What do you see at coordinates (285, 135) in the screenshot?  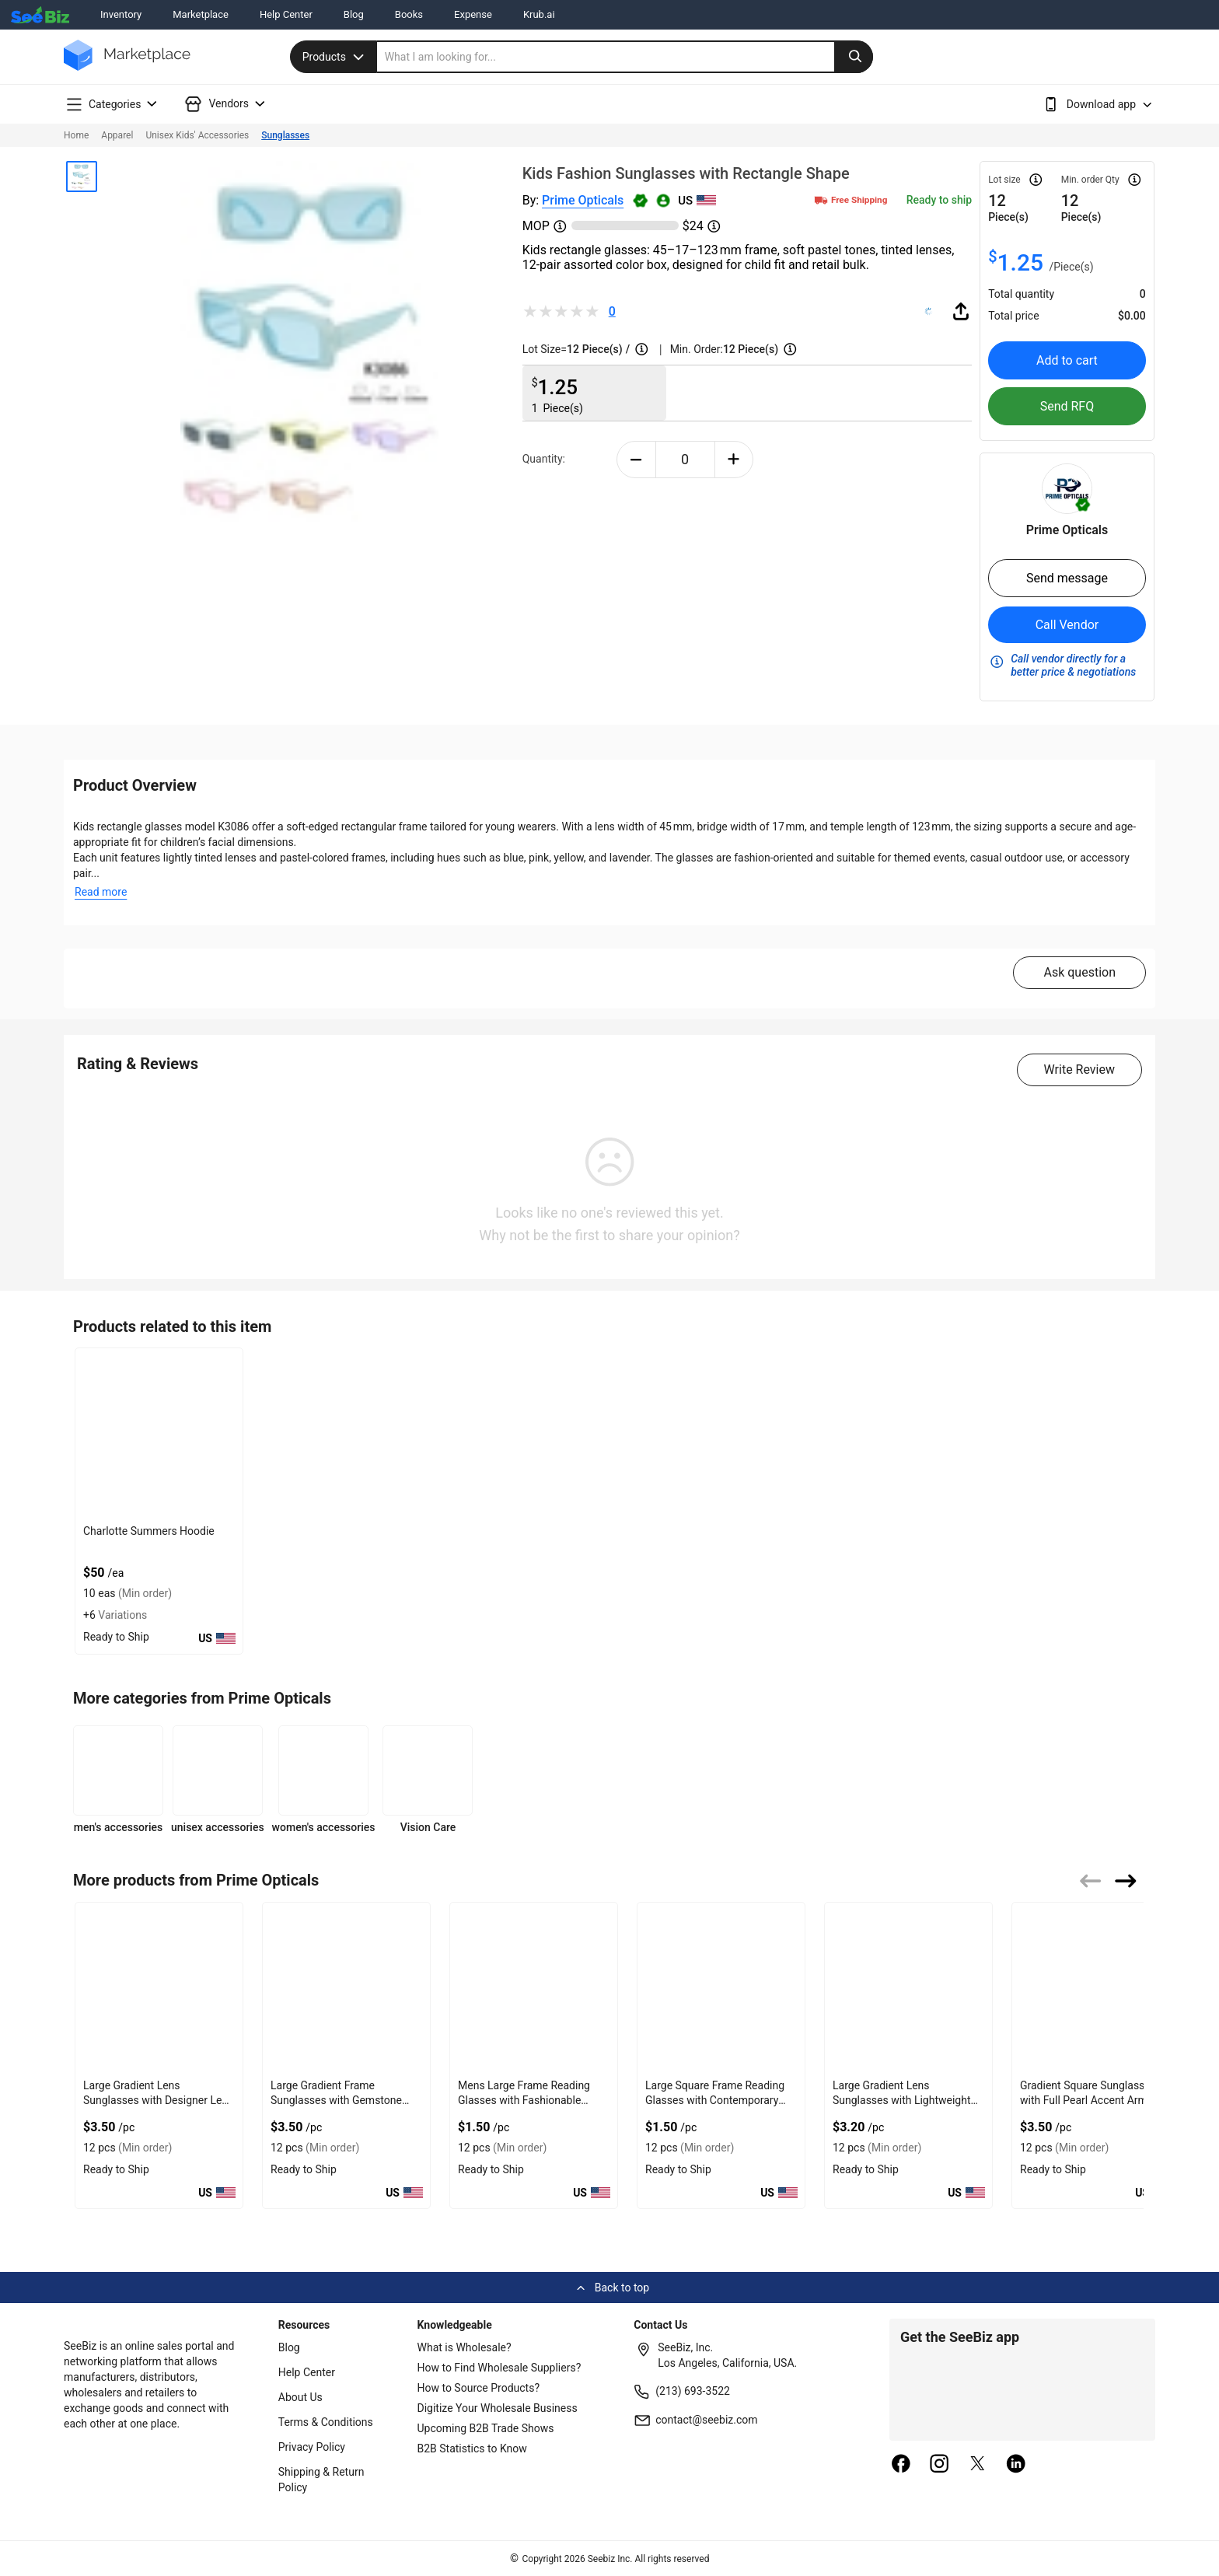 I see `Sunglasses` at bounding box center [285, 135].